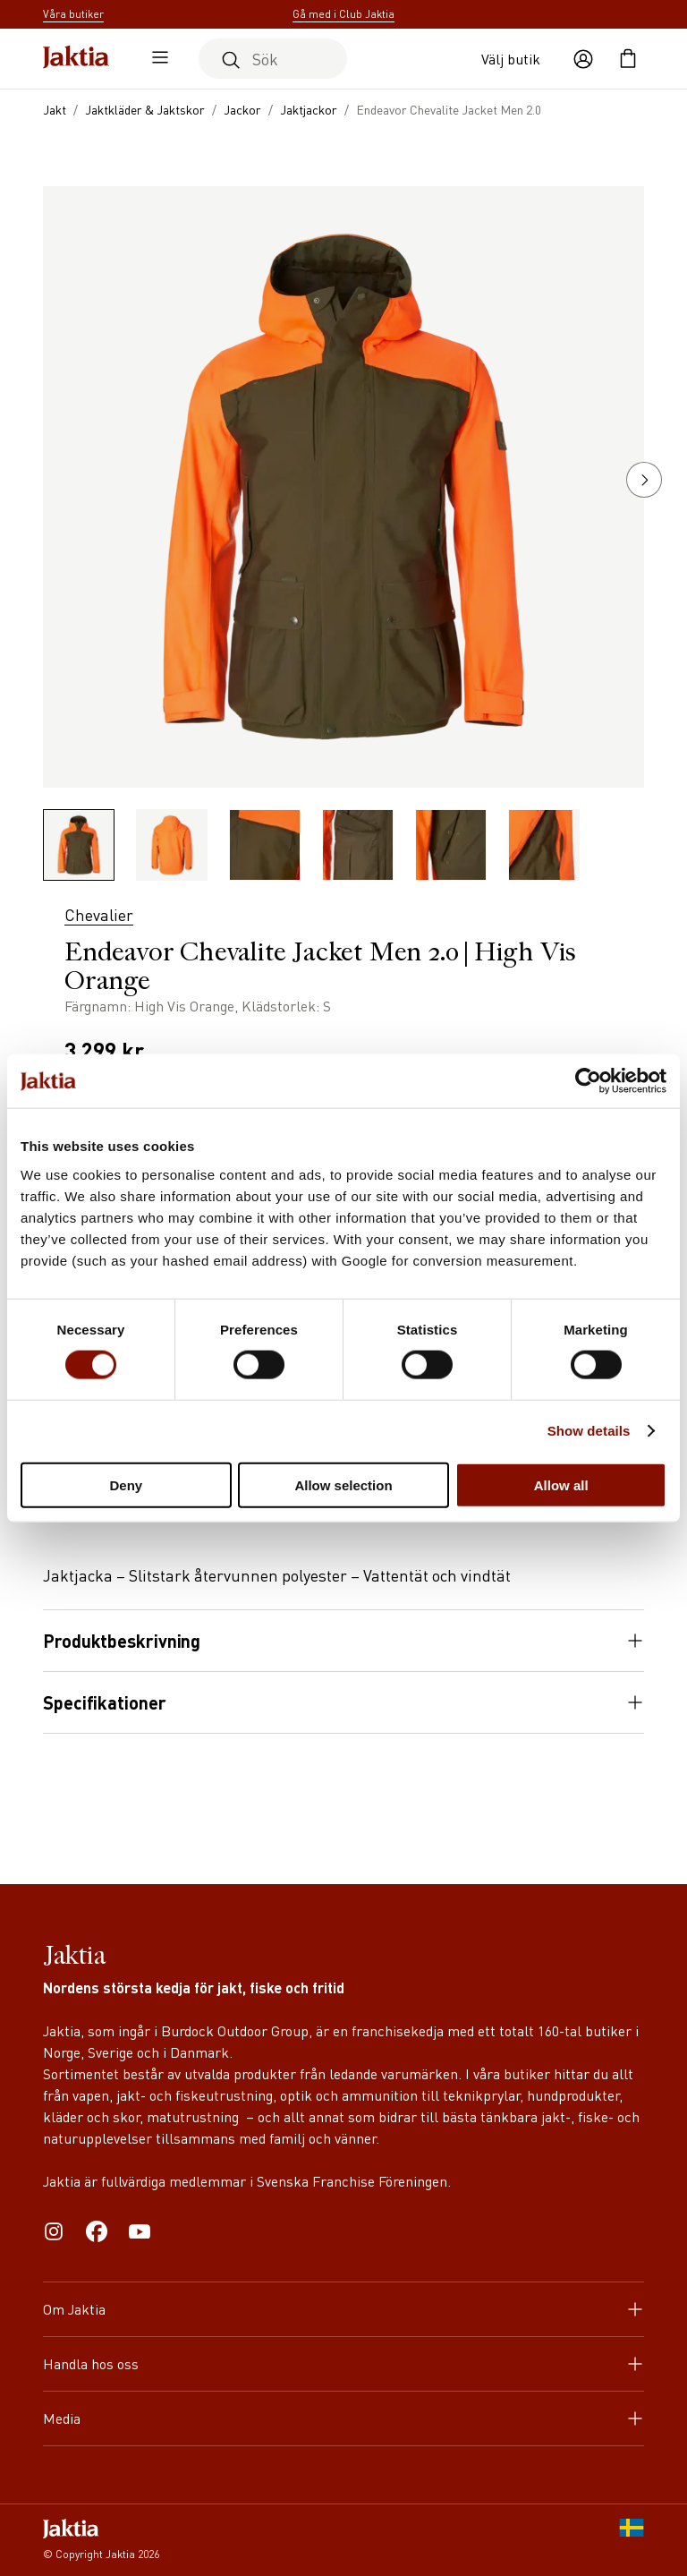  Describe the element at coordinates (561, 1484) in the screenshot. I see `Allow all` at that location.